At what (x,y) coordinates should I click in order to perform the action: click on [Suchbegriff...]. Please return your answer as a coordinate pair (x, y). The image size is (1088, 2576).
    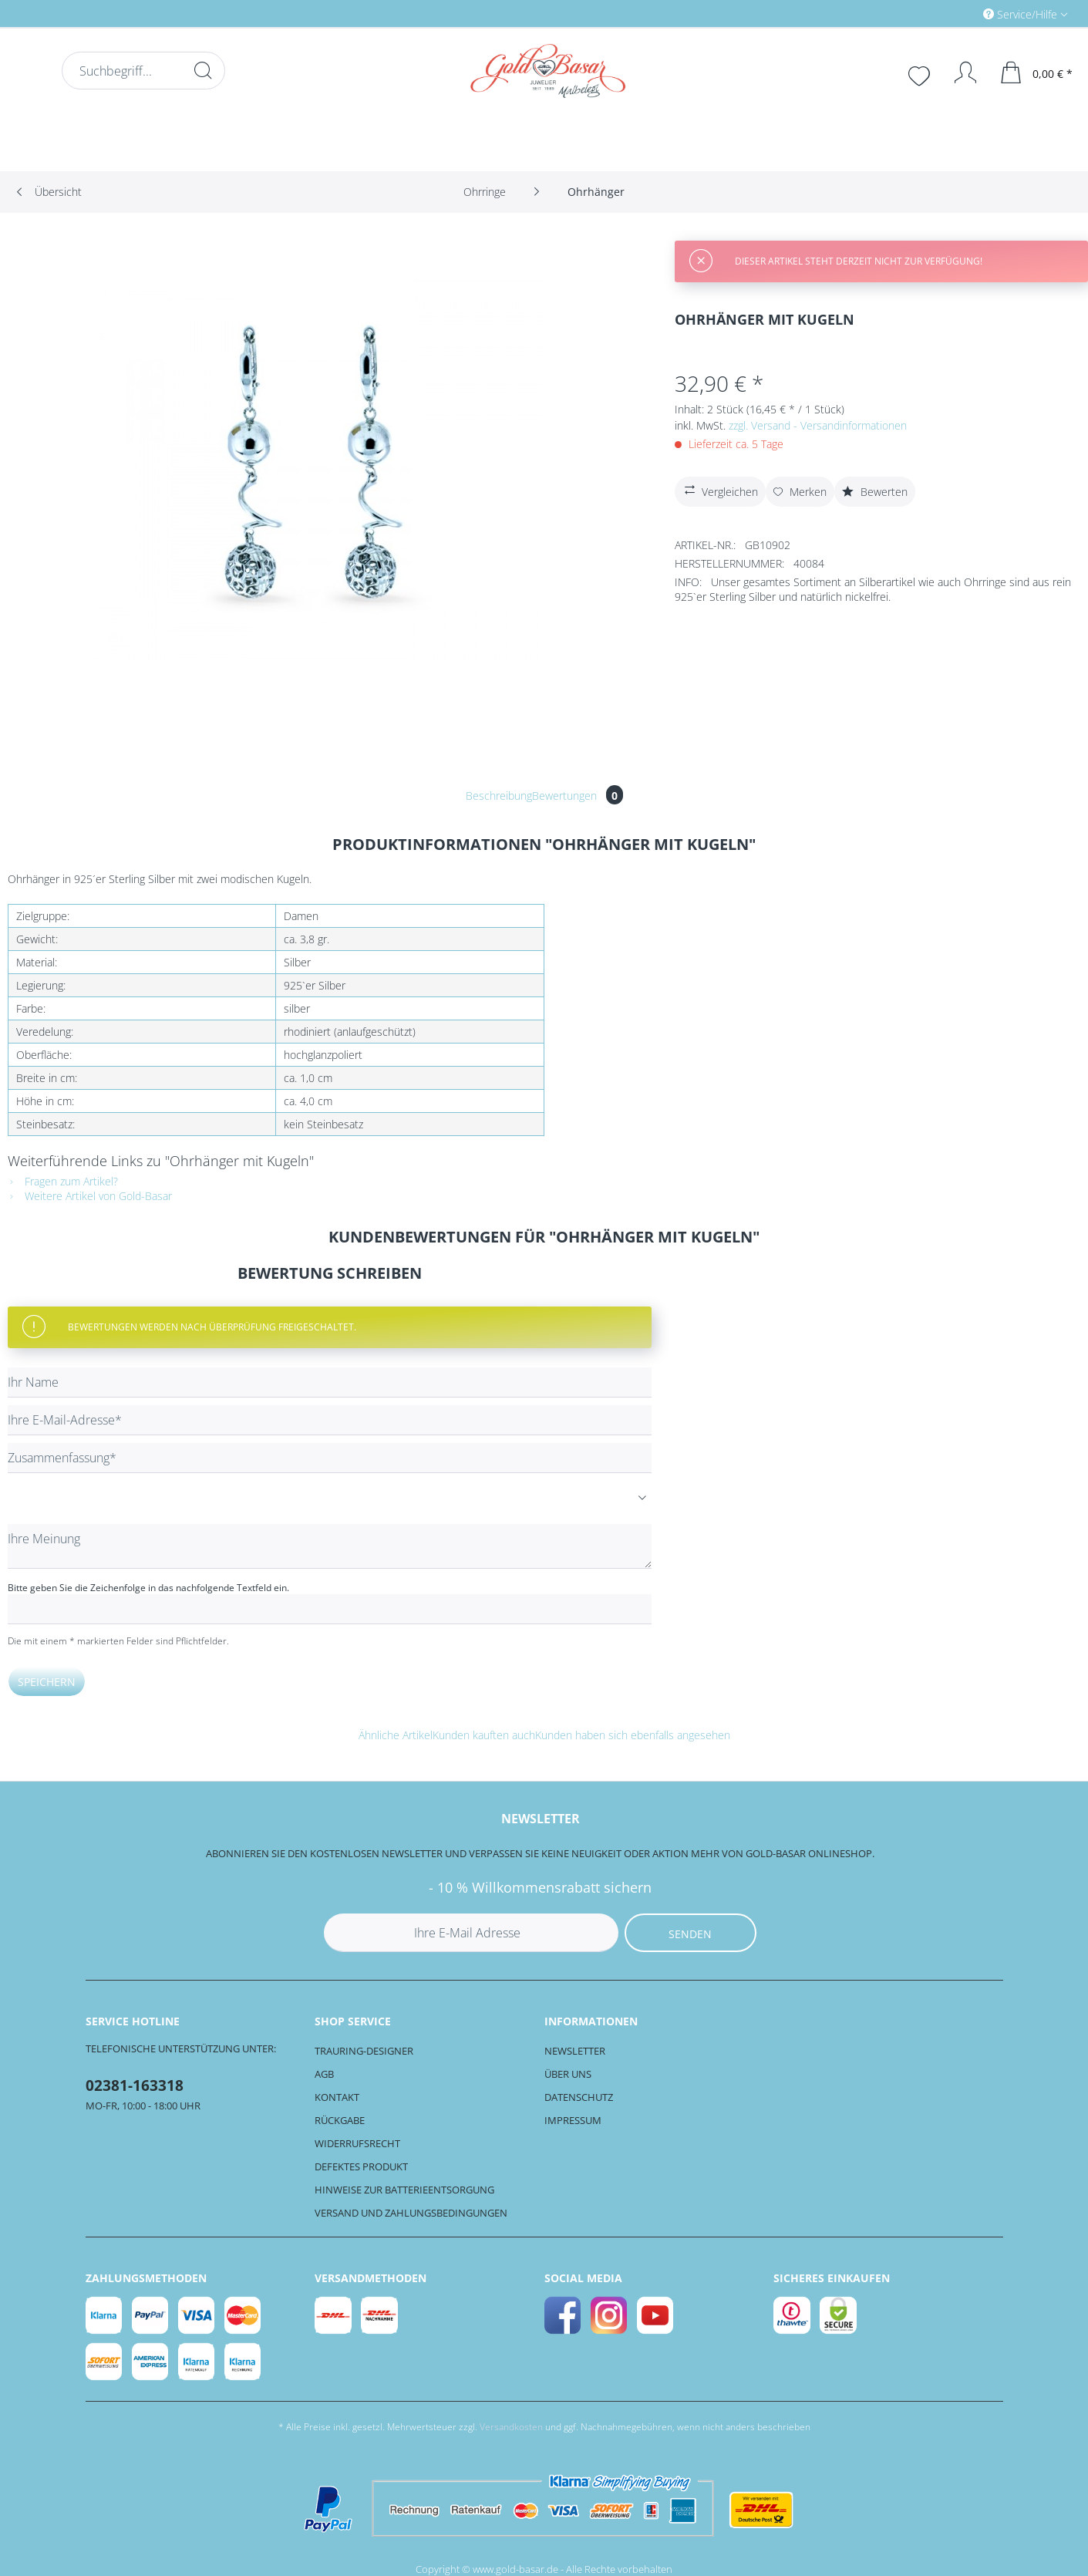
    Looking at the image, I should click on (143, 70).